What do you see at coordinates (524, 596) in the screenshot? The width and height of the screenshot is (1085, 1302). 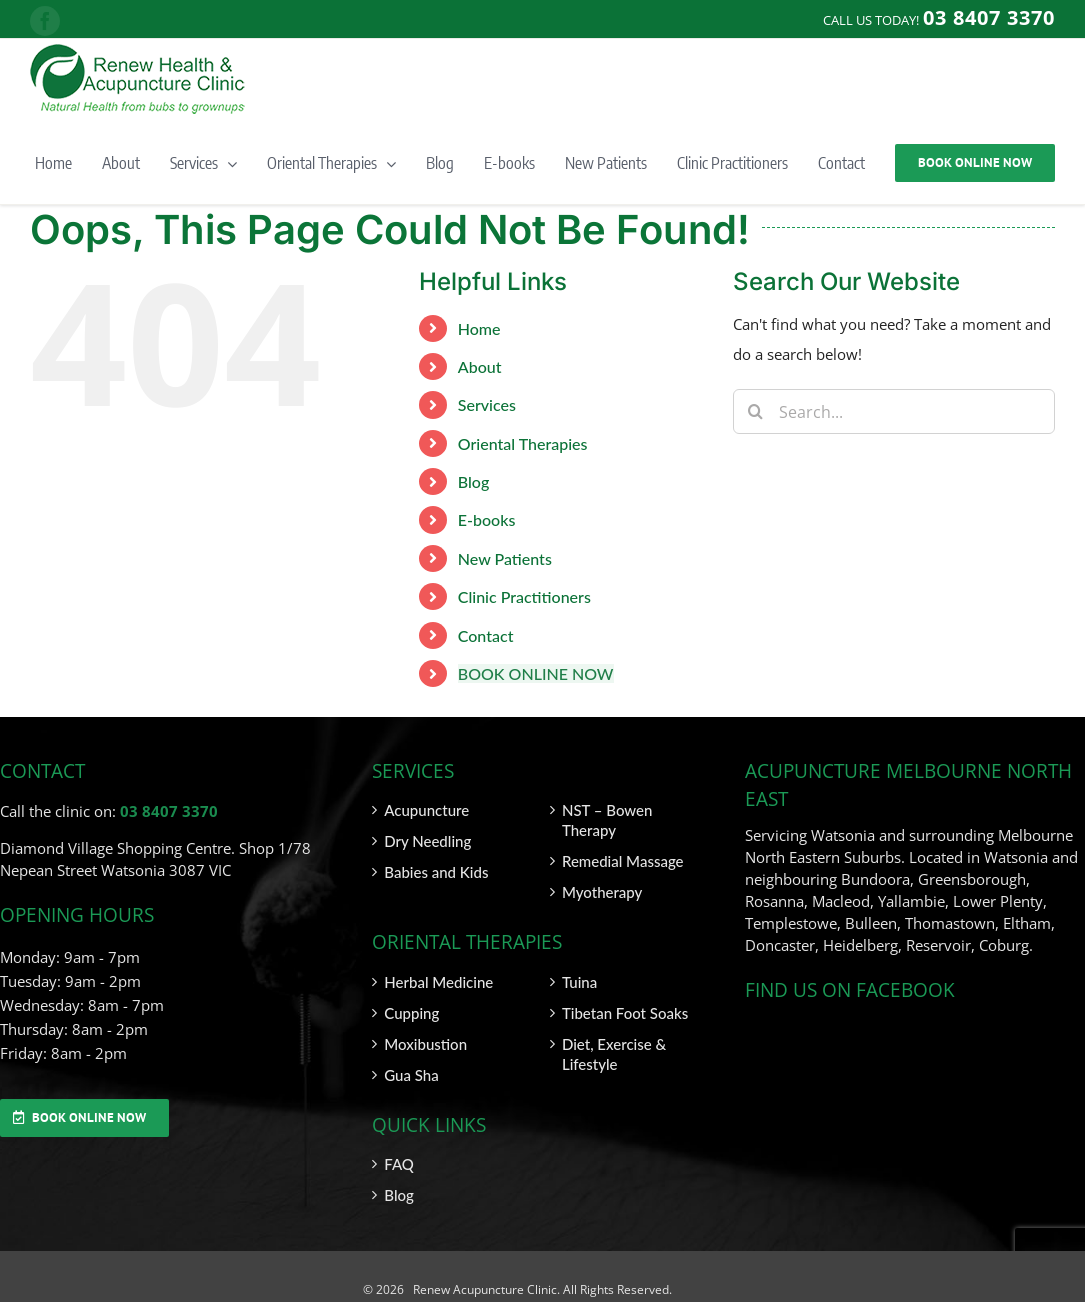 I see `Clinic Practitioners` at bounding box center [524, 596].